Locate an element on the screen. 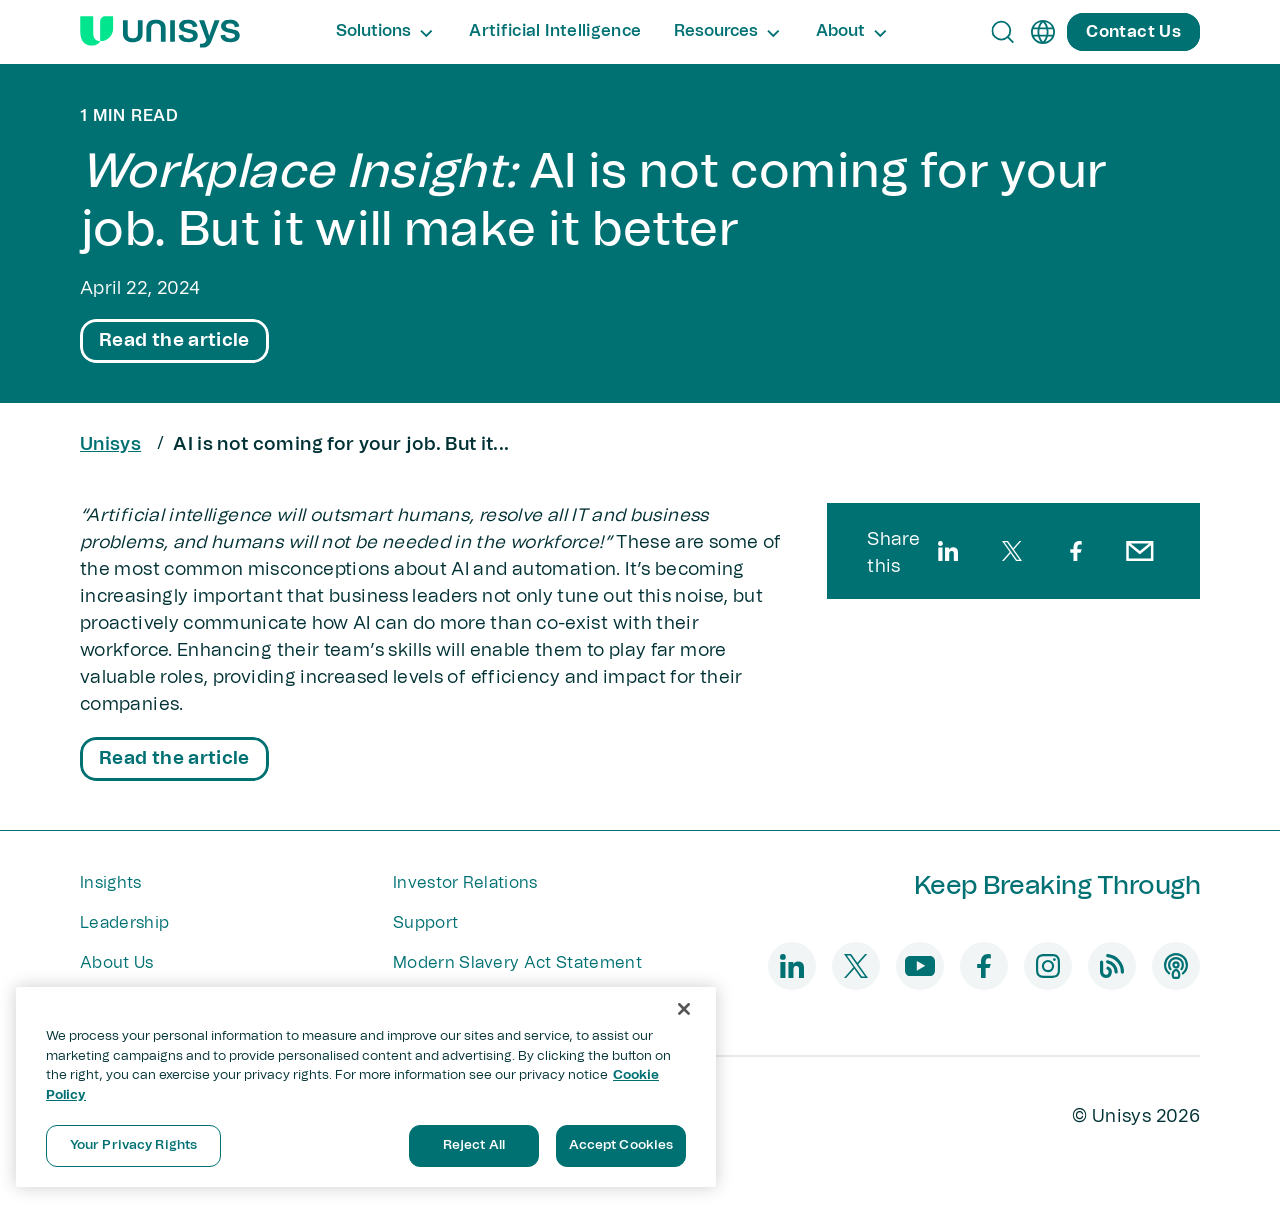  [youtube] is located at coordinates (920, 966).